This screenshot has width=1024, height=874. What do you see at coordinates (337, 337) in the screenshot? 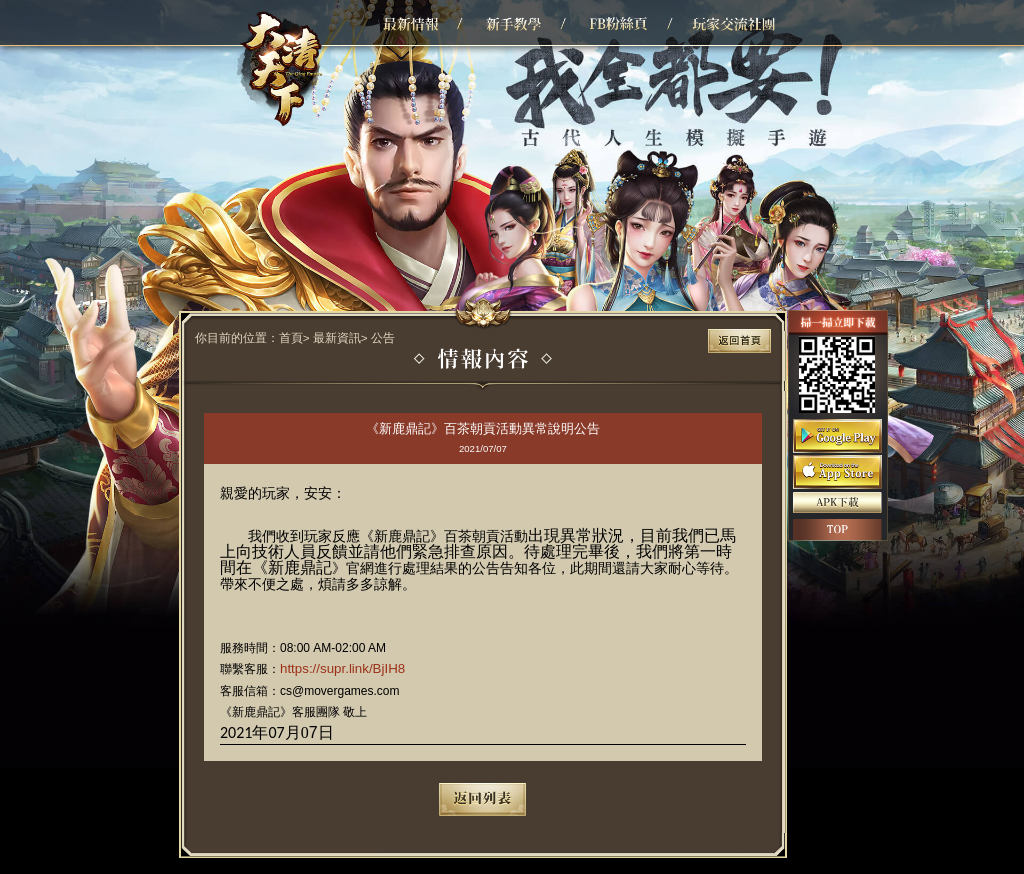
I see `最新資訊` at bounding box center [337, 337].